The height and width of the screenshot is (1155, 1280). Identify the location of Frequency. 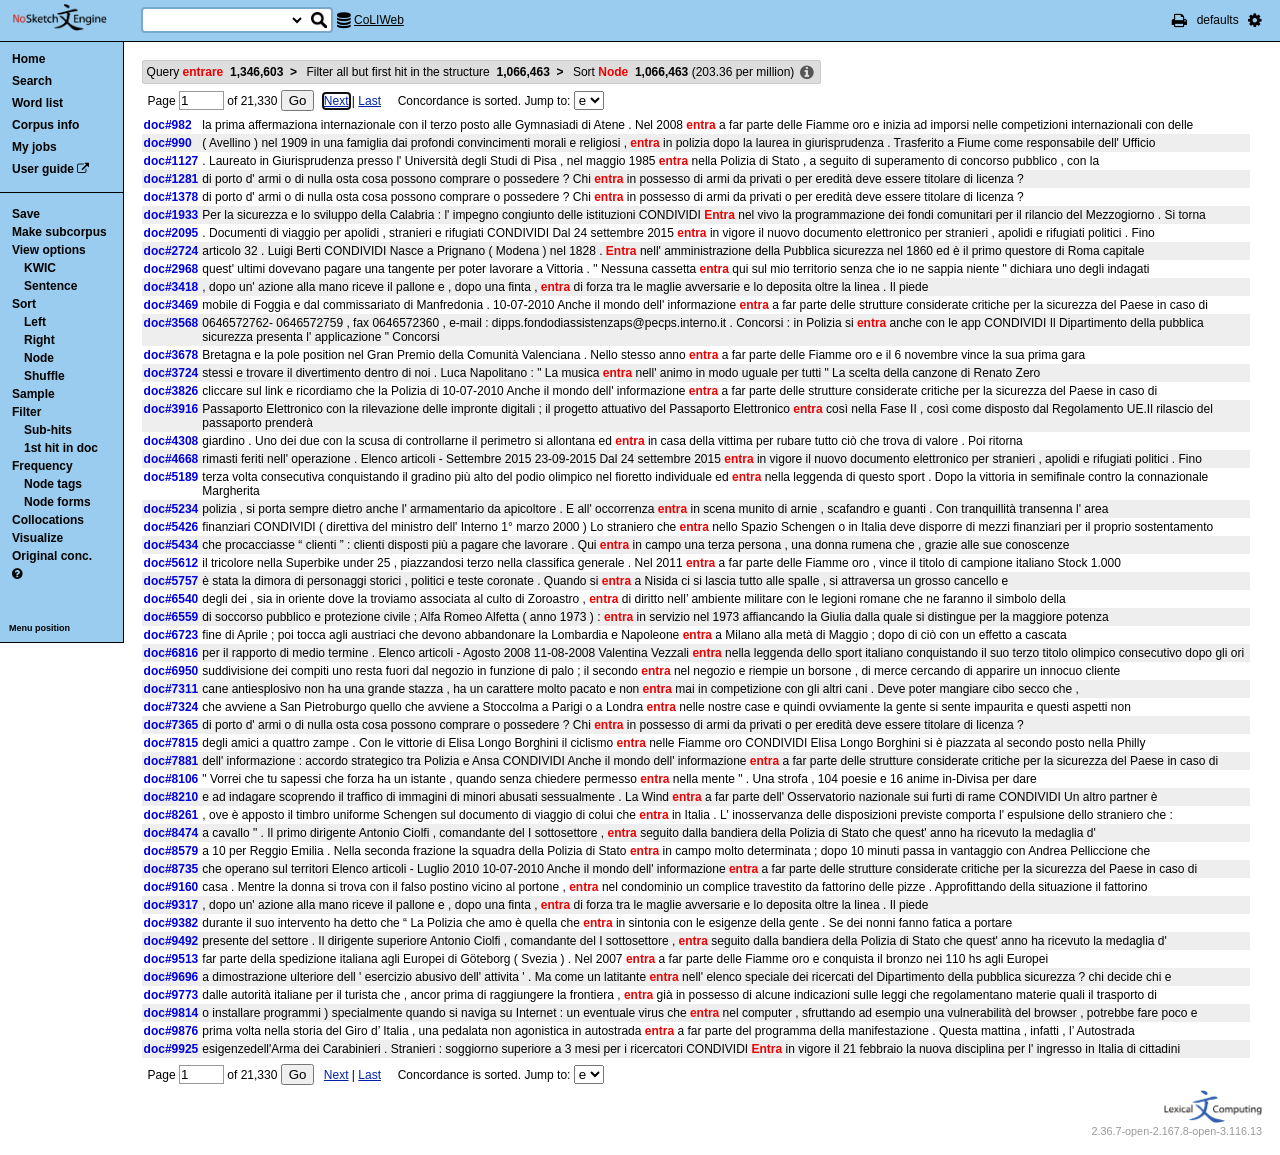
(42, 466).